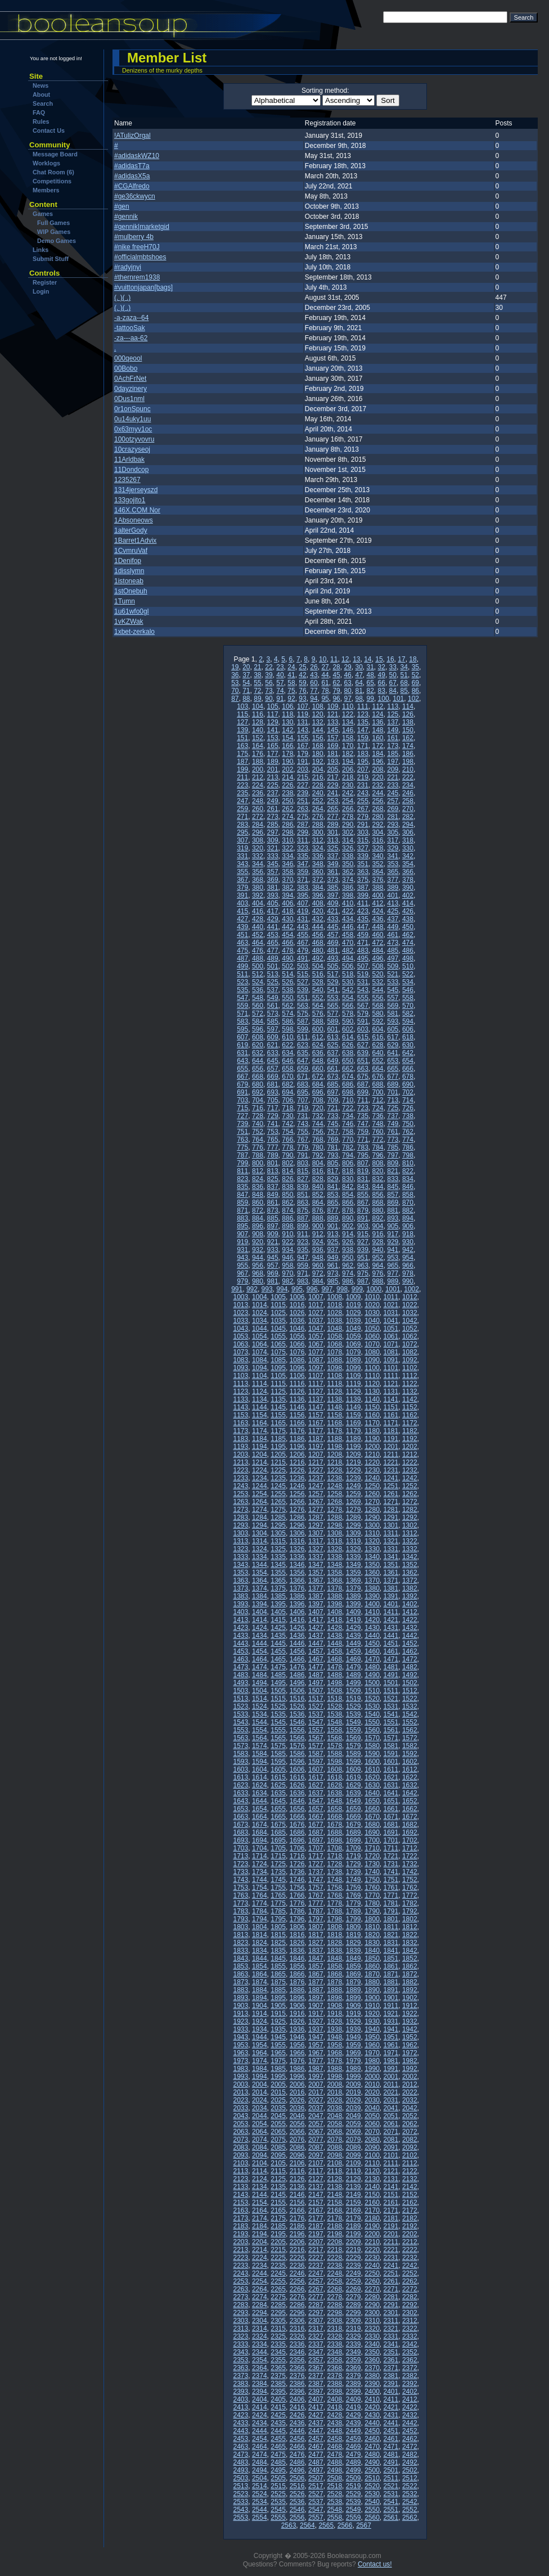 This screenshot has height=2576, width=549. Describe the element at coordinates (391, 1911) in the screenshot. I see `1791` at that location.